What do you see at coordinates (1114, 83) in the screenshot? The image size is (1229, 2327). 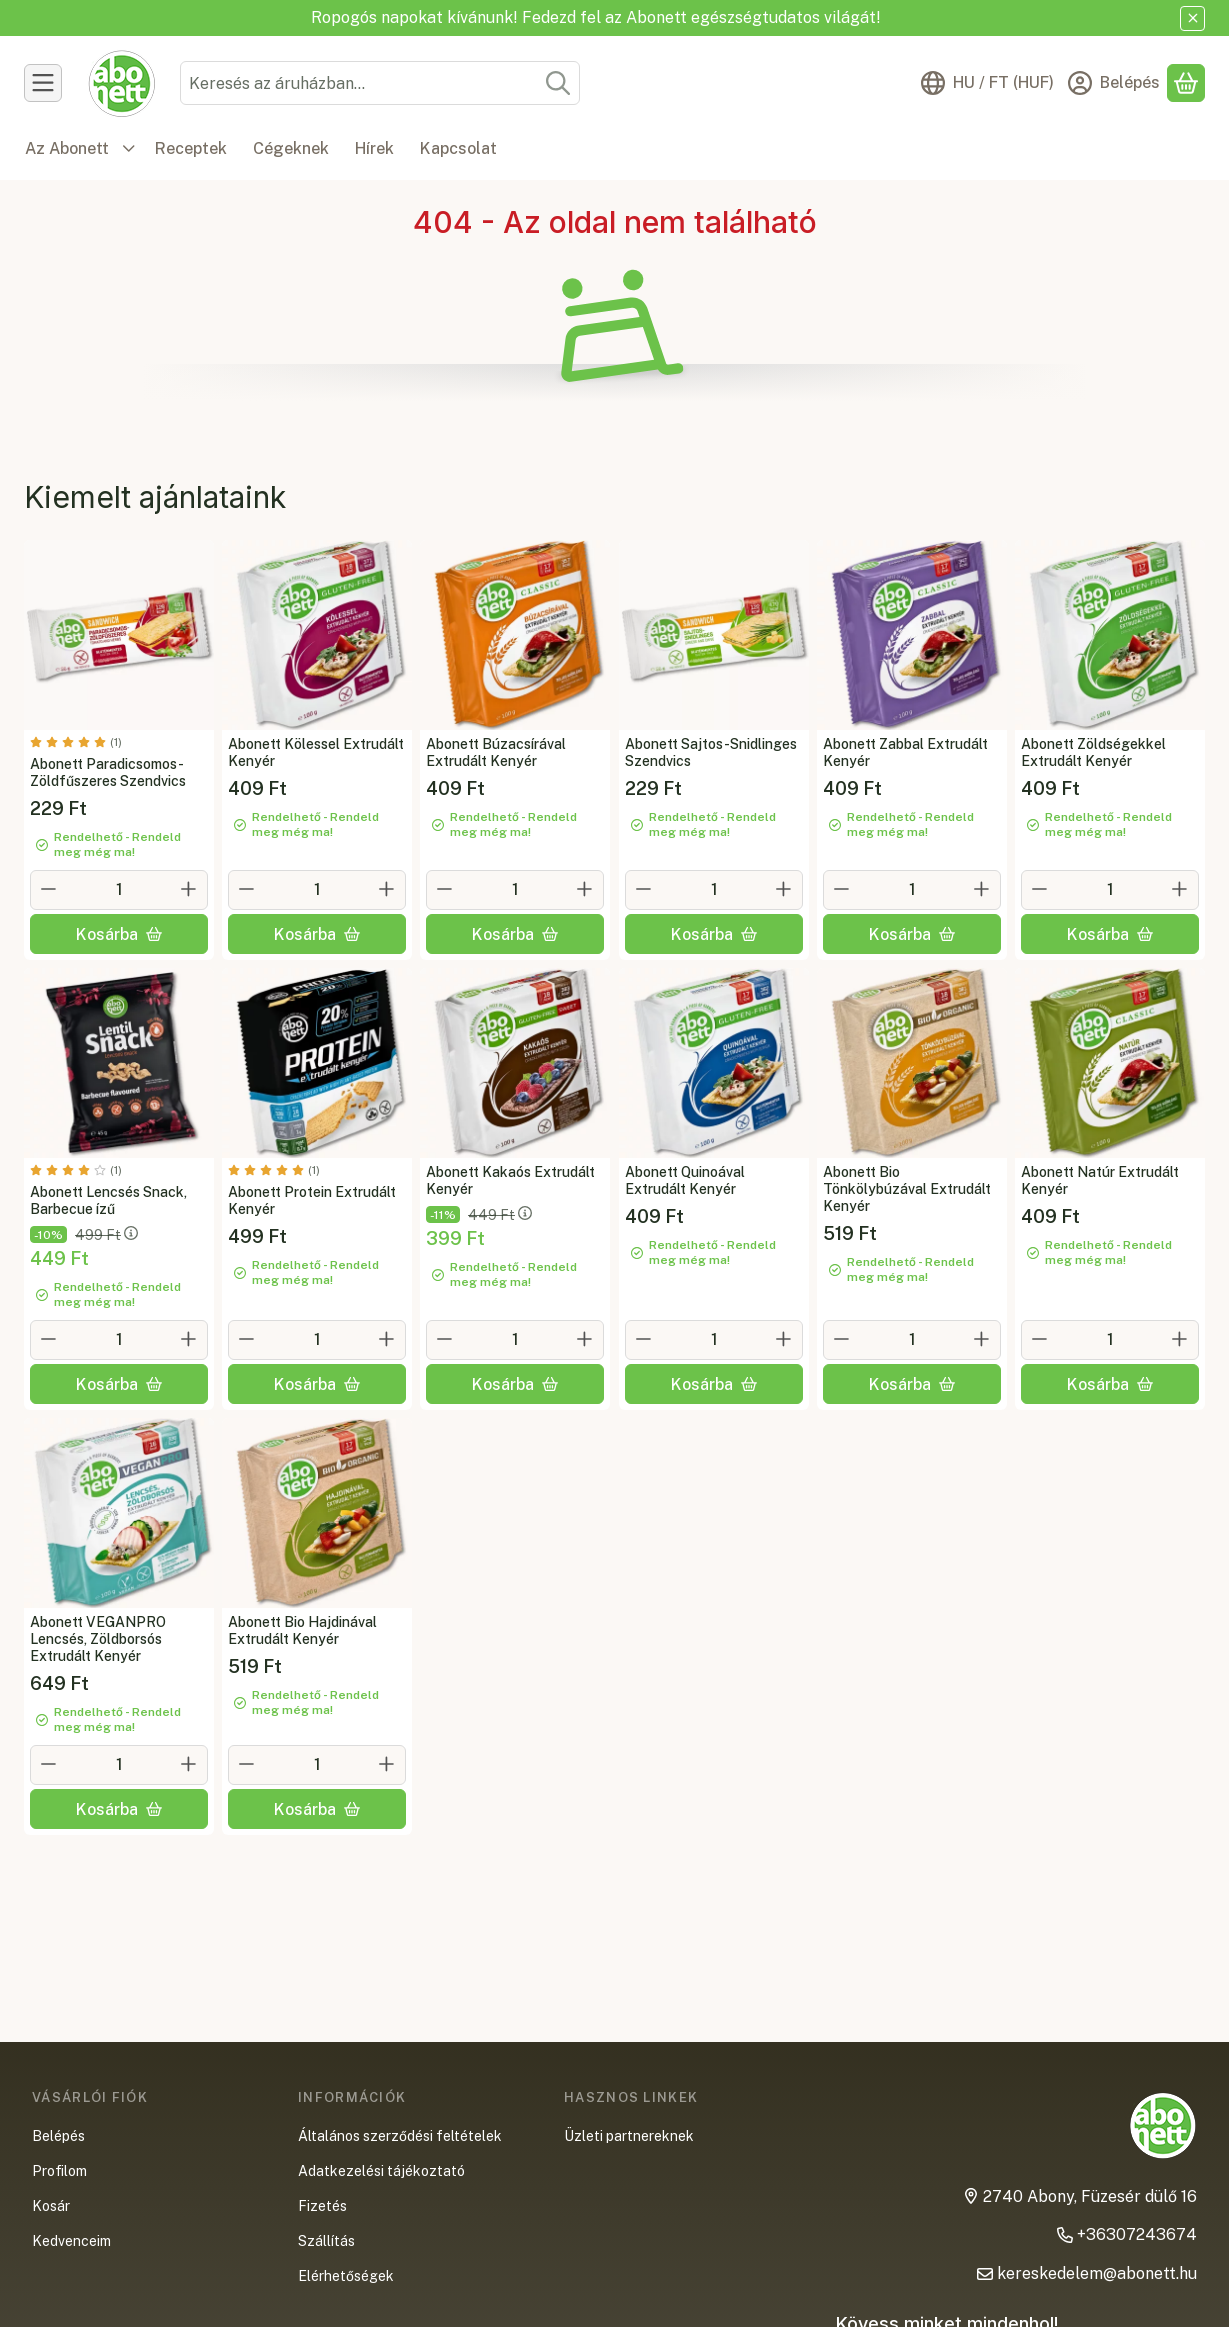 I see `[Belépés]` at bounding box center [1114, 83].